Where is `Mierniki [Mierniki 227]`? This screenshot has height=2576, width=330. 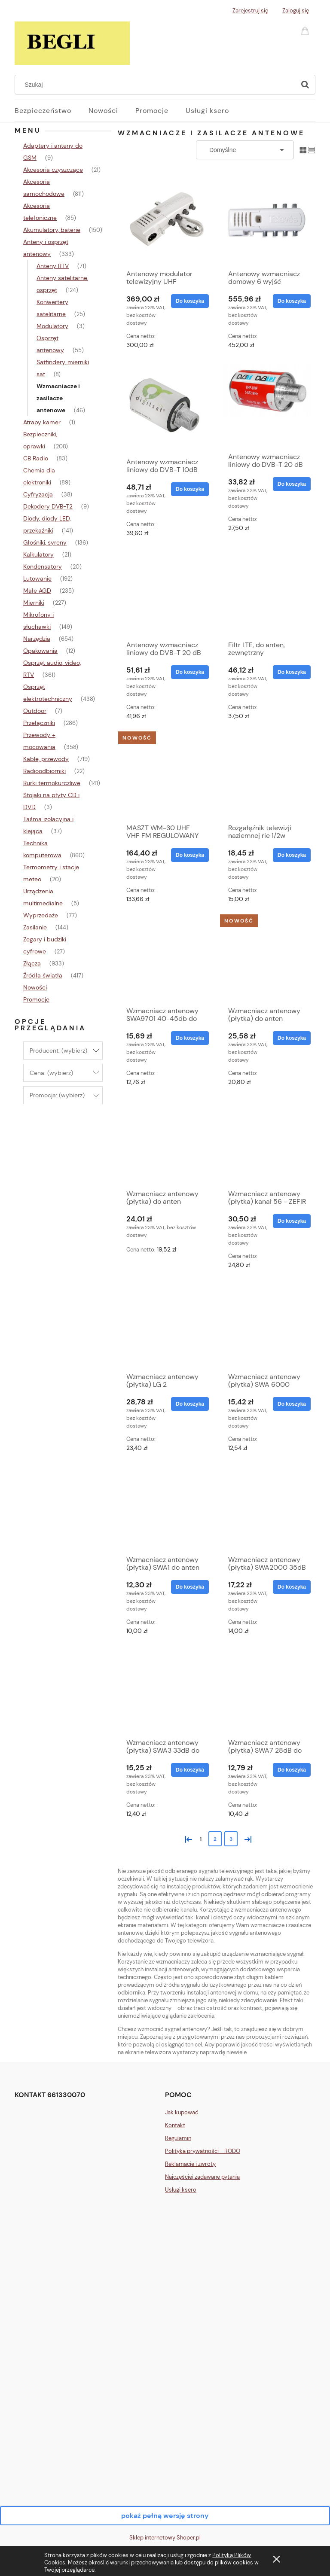 Mierniki [Mierniki 227] is located at coordinates (33, 602).